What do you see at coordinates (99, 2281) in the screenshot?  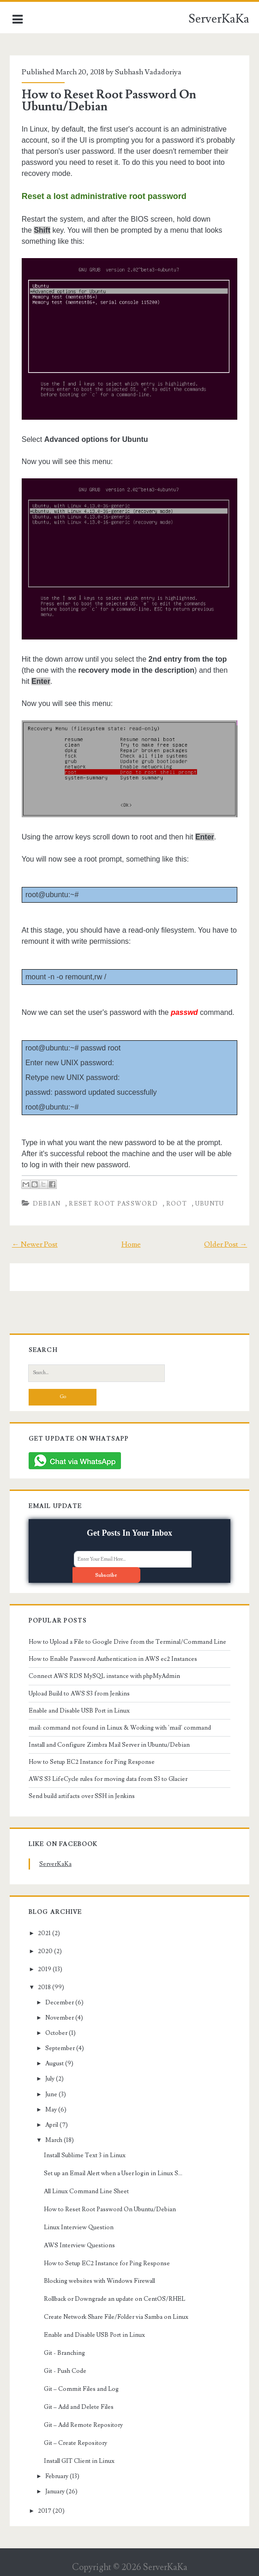 I see `Blocking websites with Windows Firewall` at bounding box center [99, 2281].